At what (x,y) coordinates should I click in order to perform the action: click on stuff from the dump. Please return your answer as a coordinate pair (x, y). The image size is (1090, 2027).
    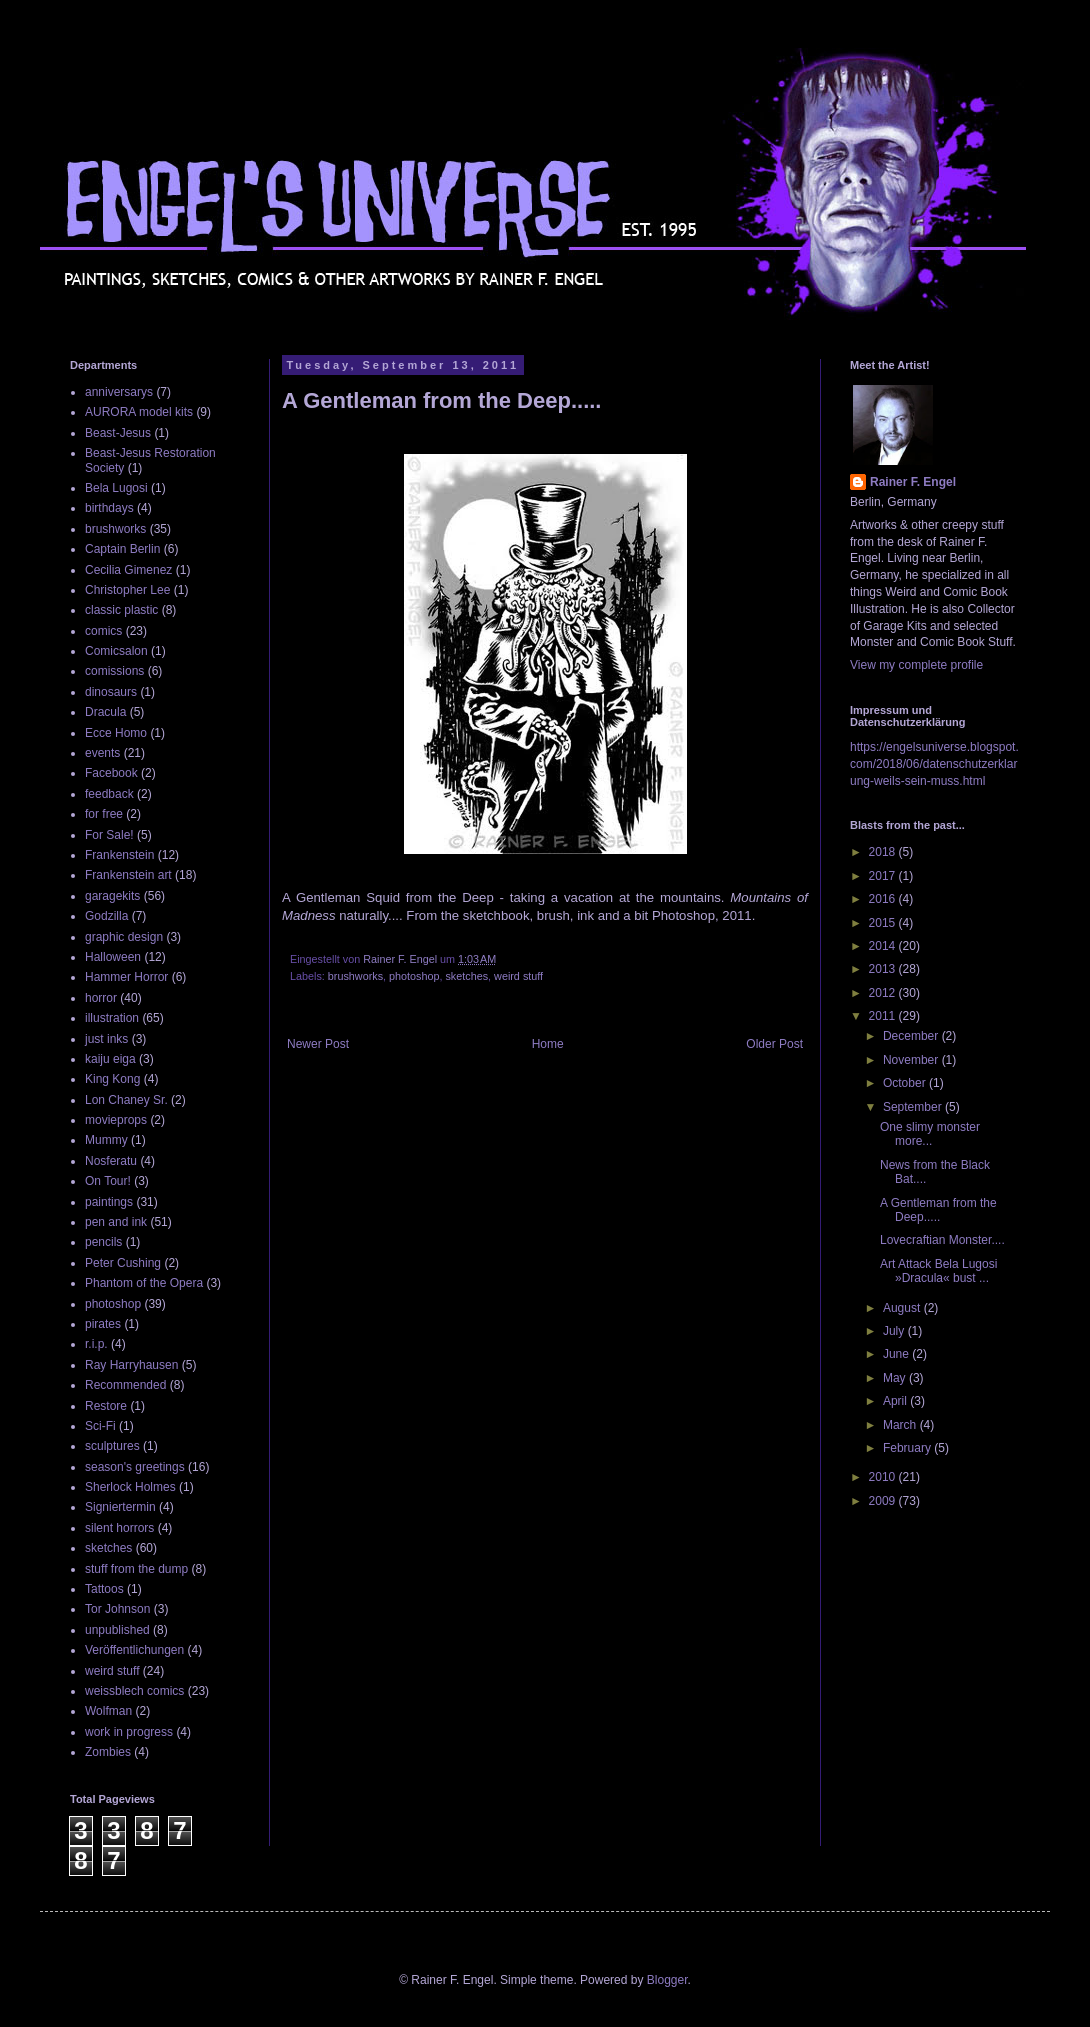
    Looking at the image, I should click on (136, 1569).